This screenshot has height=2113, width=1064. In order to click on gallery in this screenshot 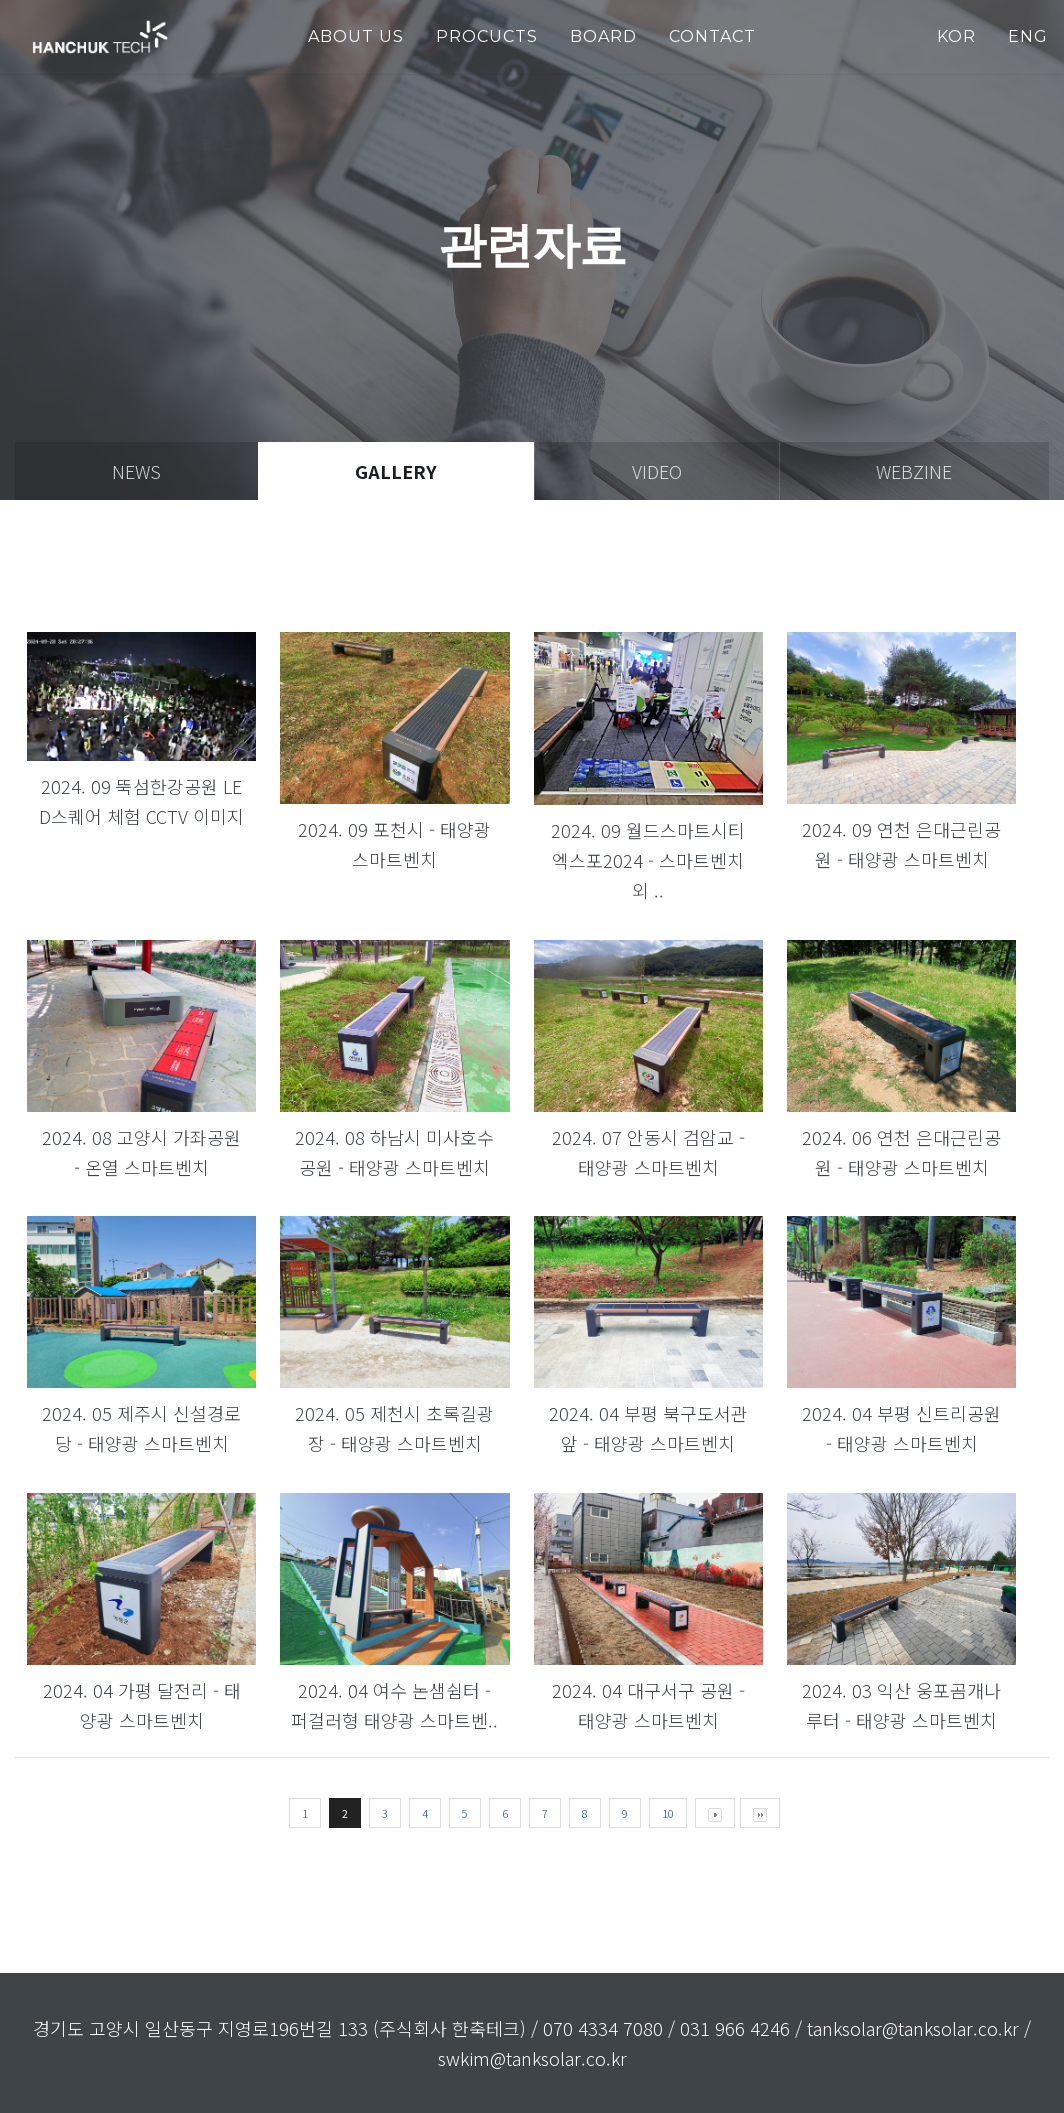, I will do `click(396, 471)`.